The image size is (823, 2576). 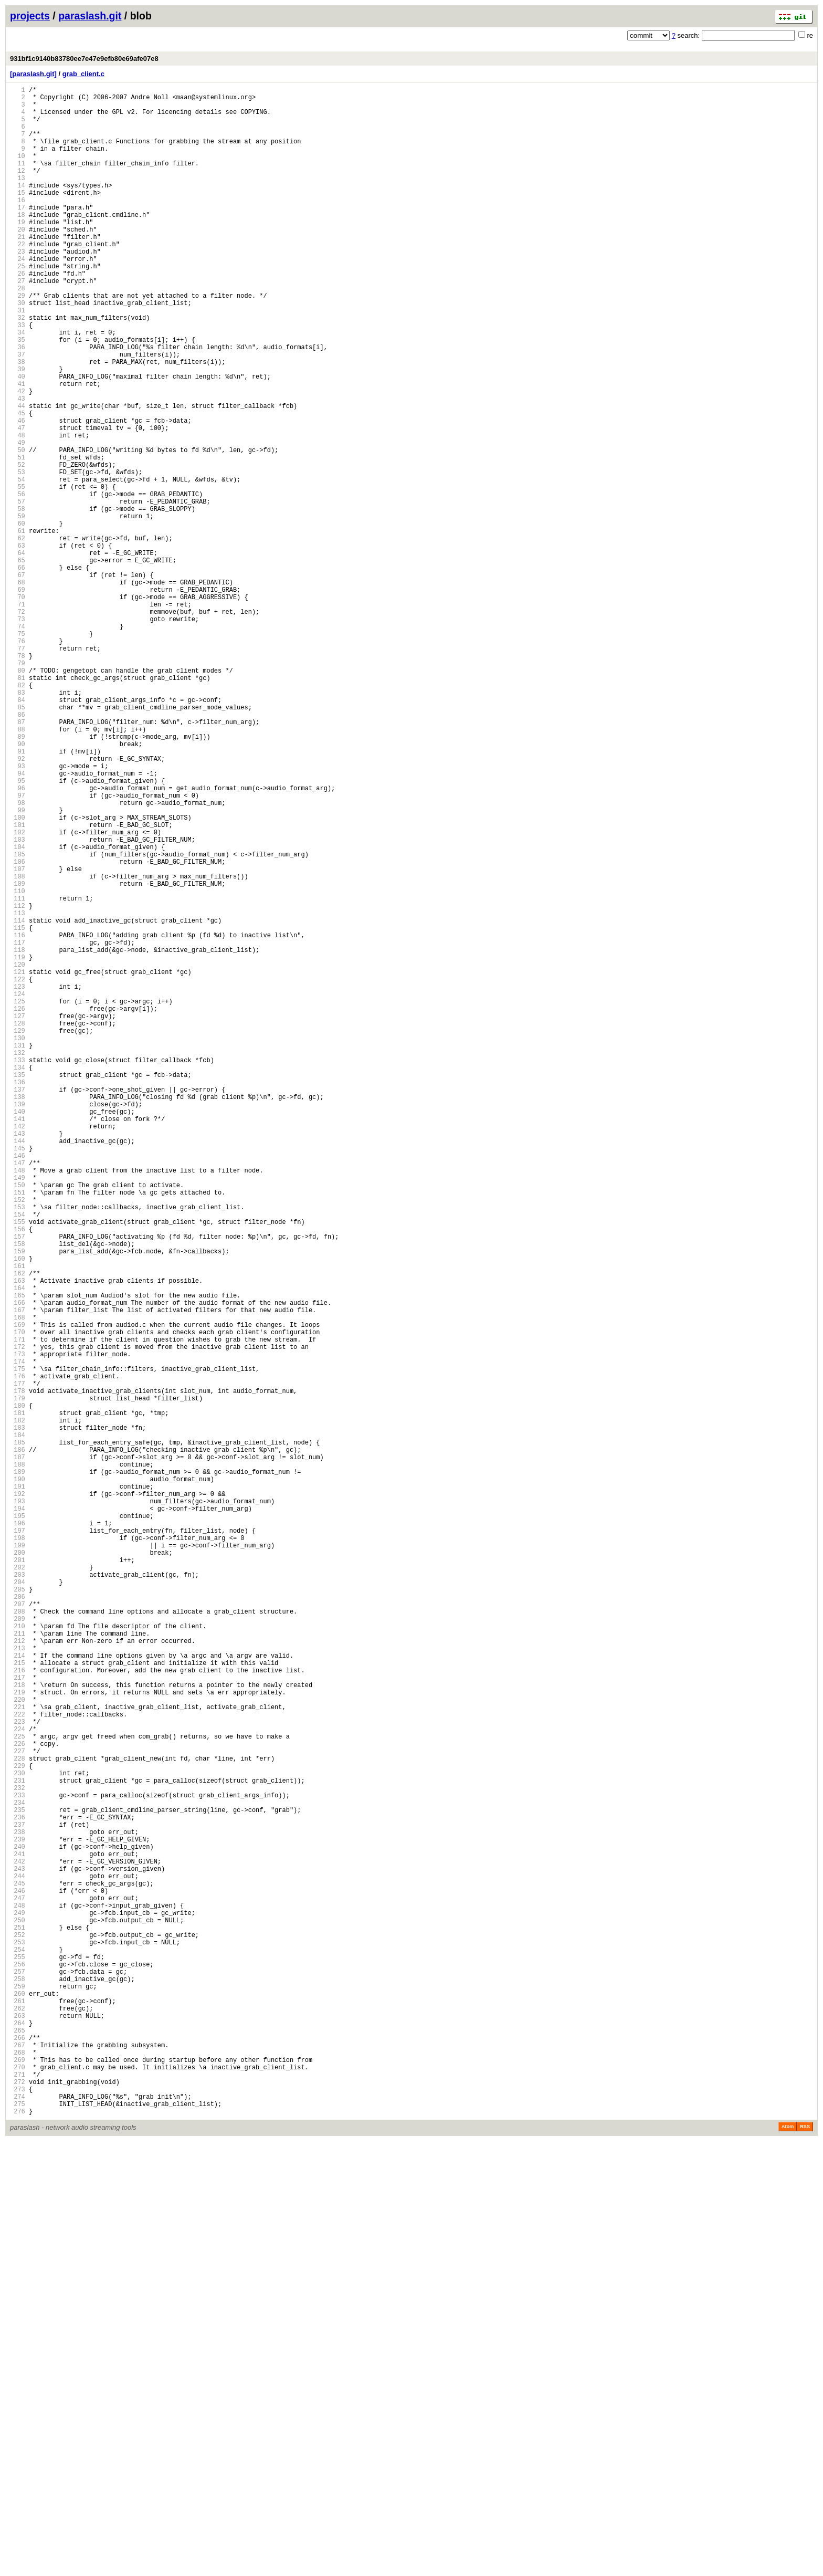 What do you see at coordinates (17, 1680) in the screenshot?
I see `179` at bounding box center [17, 1680].